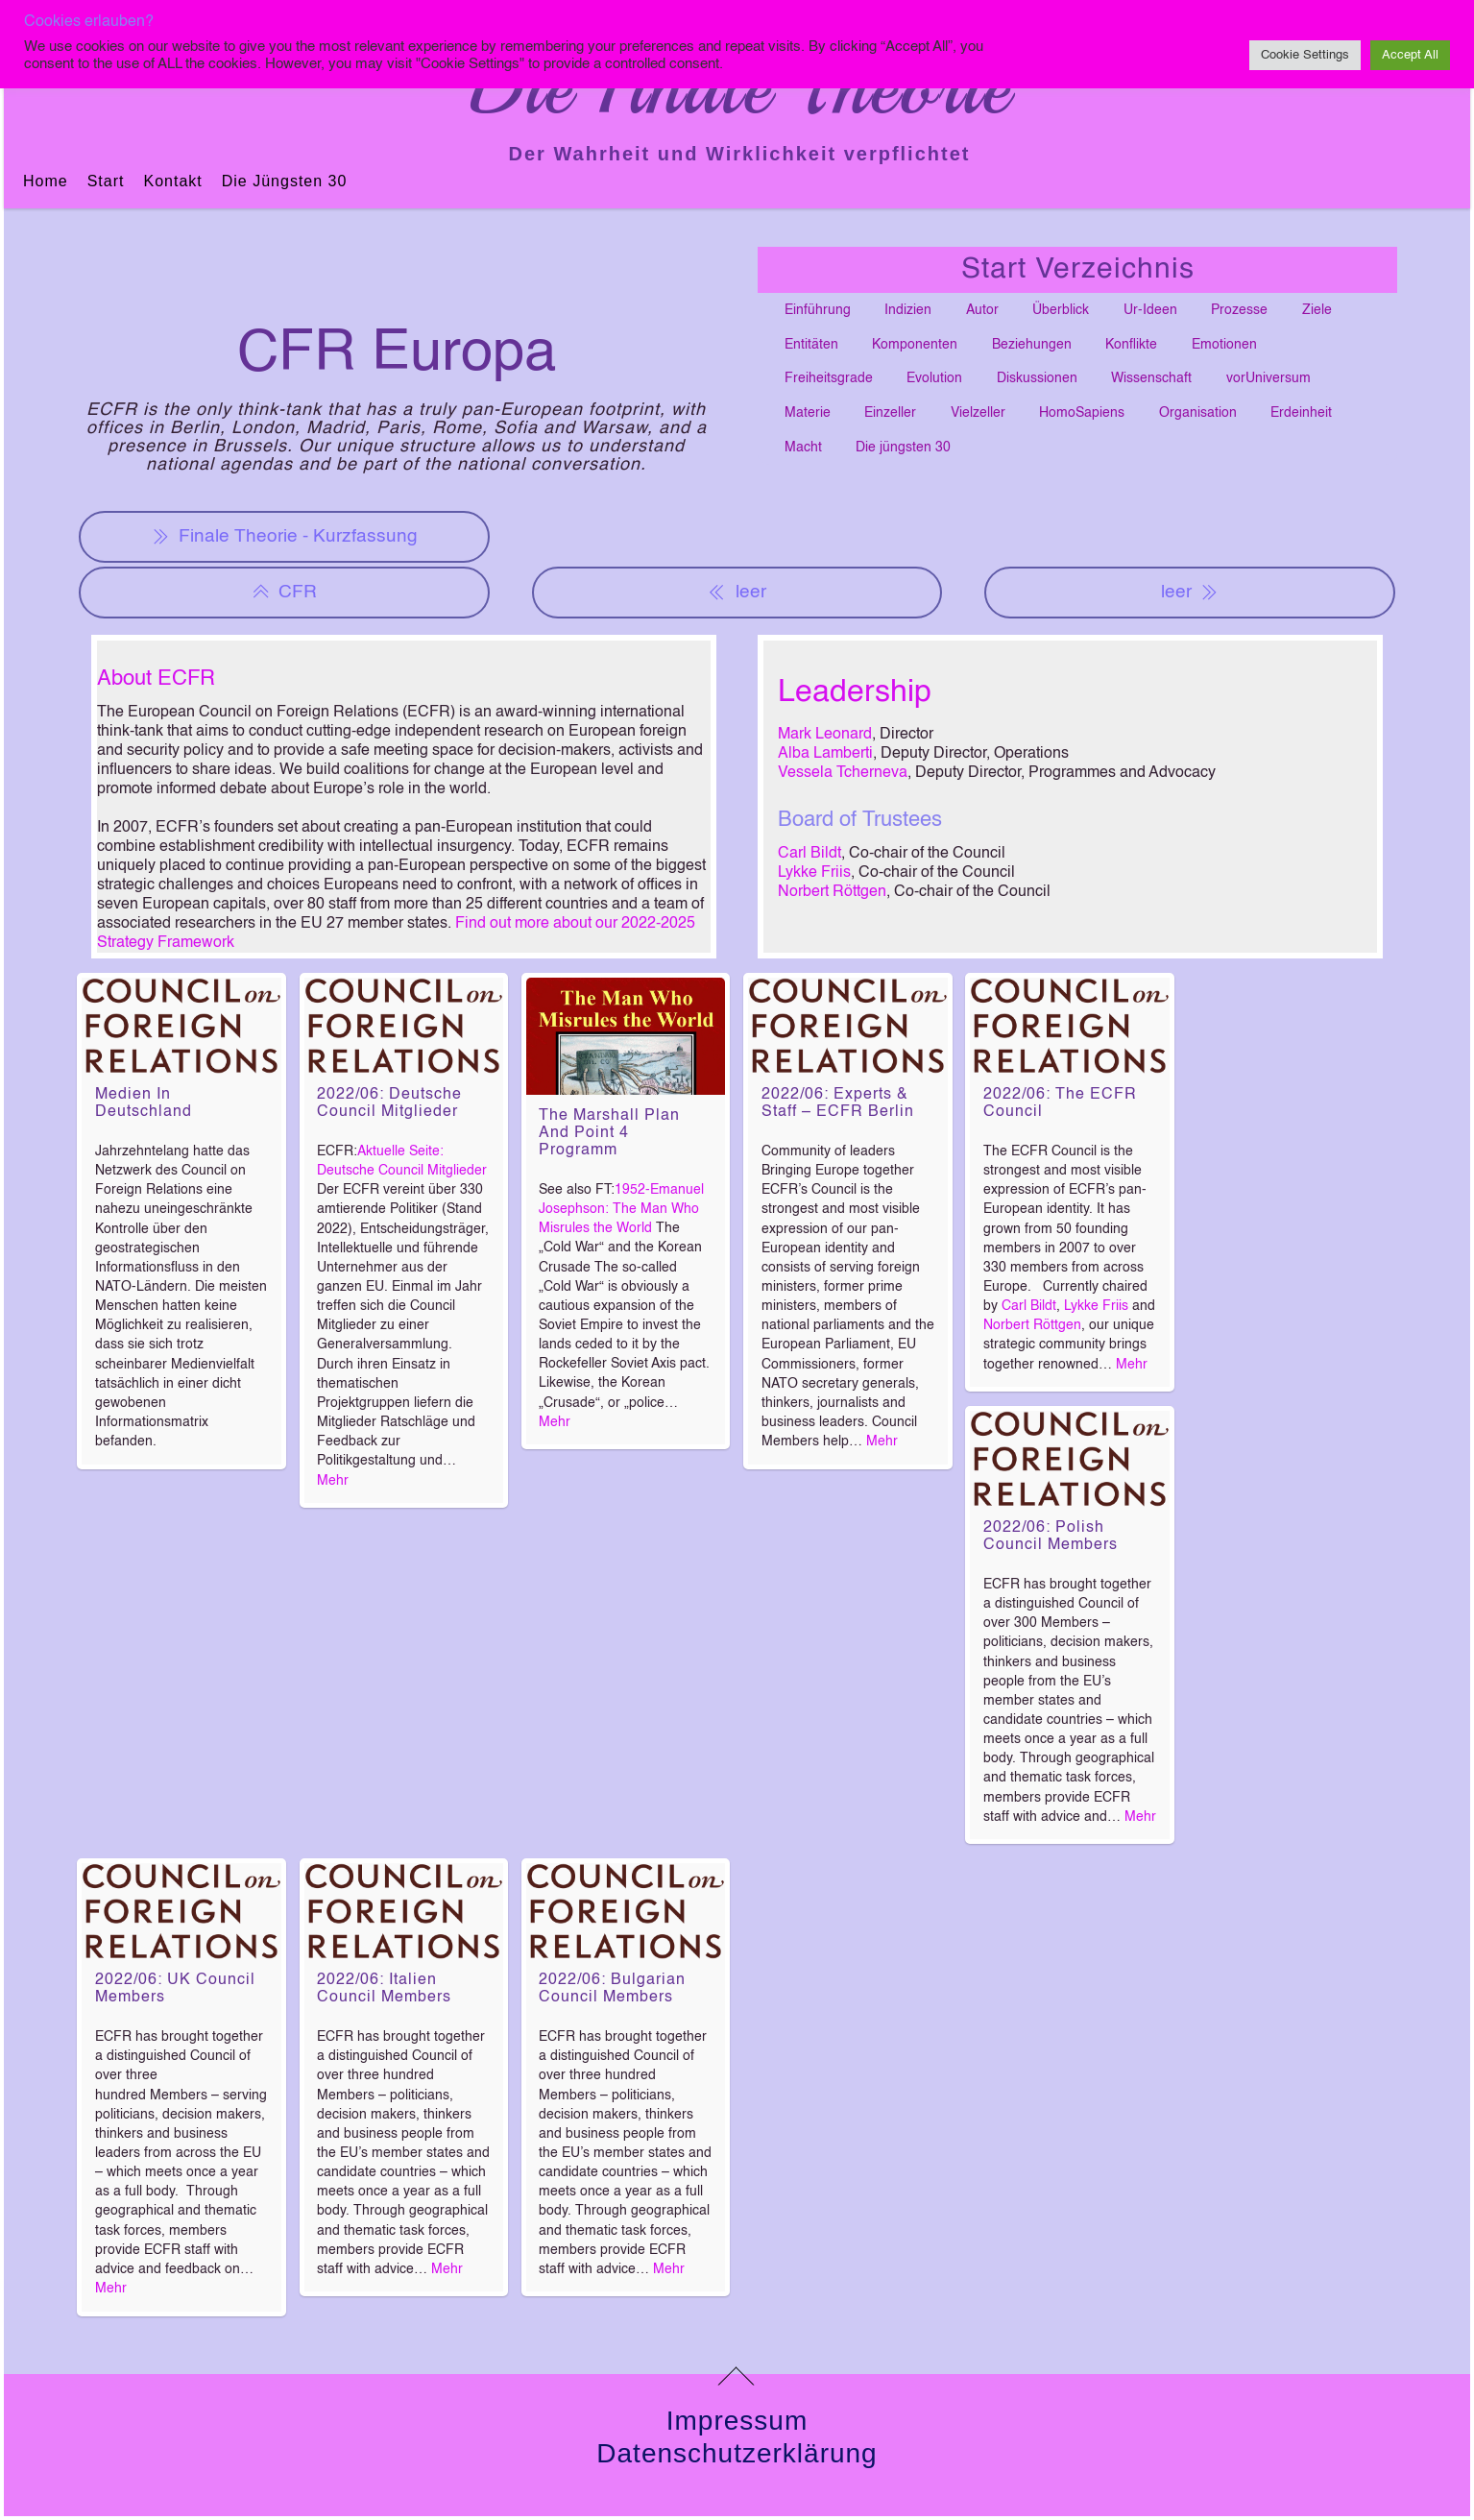 The height and width of the screenshot is (2520, 1474). I want to click on Komponenten, so click(914, 344).